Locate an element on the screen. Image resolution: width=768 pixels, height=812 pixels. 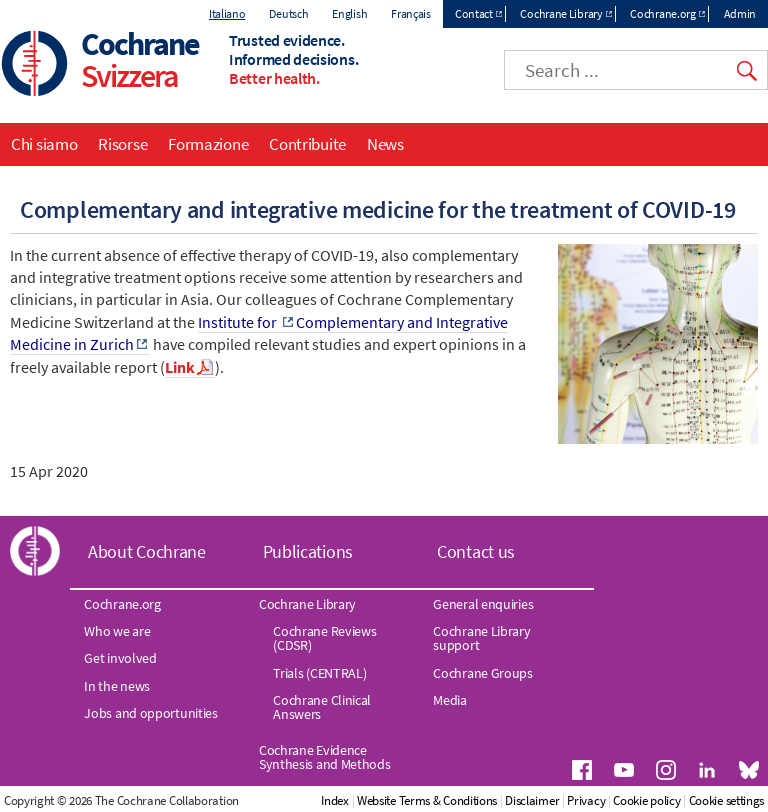
Cochrane Reviews (CDSR) is located at coordinates (324, 638).